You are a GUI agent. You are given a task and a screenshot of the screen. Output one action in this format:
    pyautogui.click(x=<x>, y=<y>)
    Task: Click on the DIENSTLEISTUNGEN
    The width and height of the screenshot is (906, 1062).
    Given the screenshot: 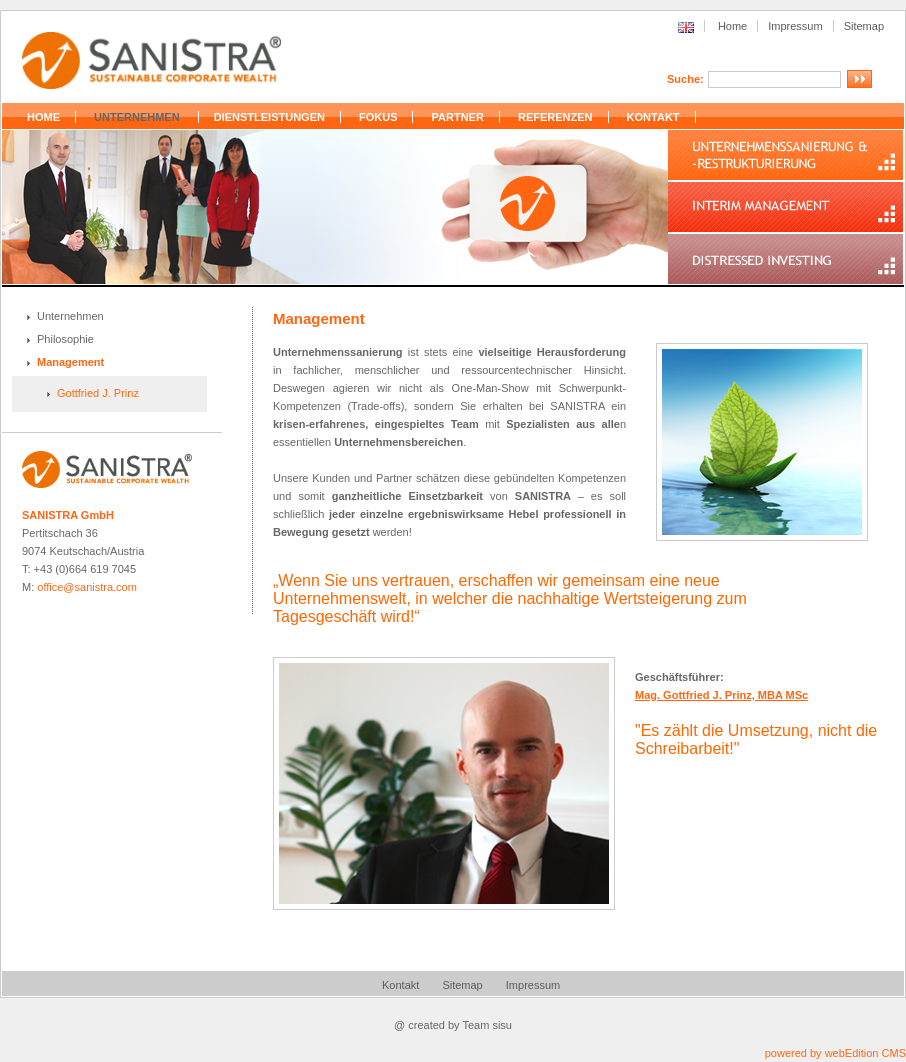 What is the action you would take?
    pyautogui.click(x=269, y=117)
    